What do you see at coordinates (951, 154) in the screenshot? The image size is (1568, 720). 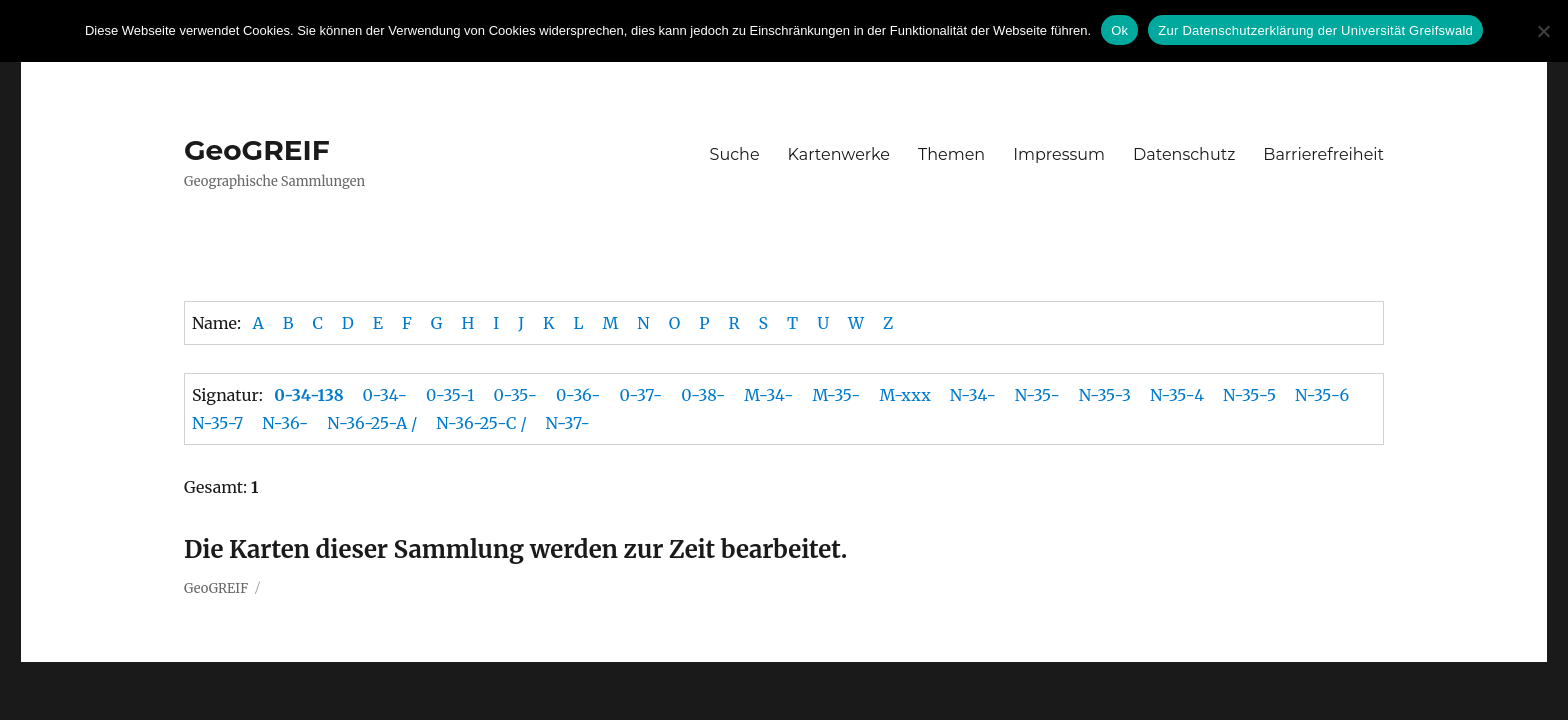 I see `Themen` at bounding box center [951, 154].